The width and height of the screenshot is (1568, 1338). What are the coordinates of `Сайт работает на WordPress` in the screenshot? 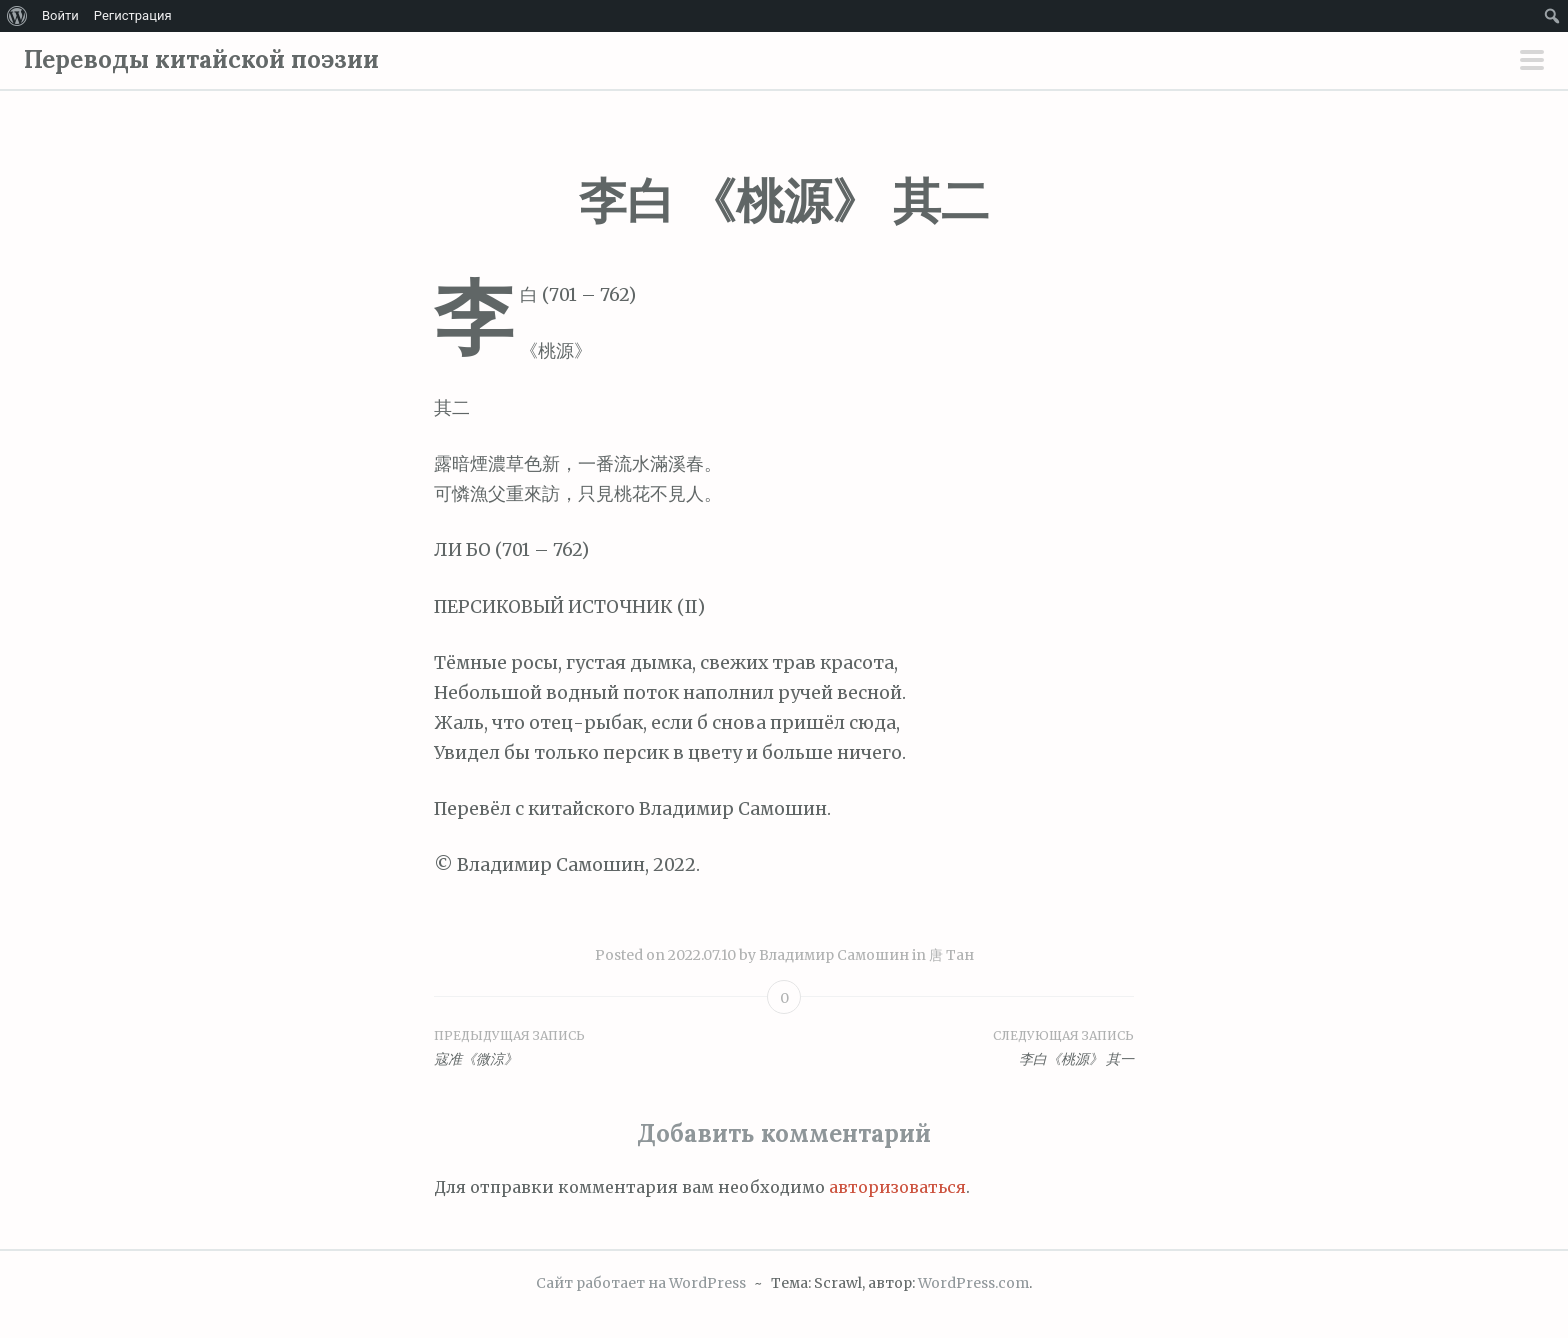 It's located at (641, 1283).